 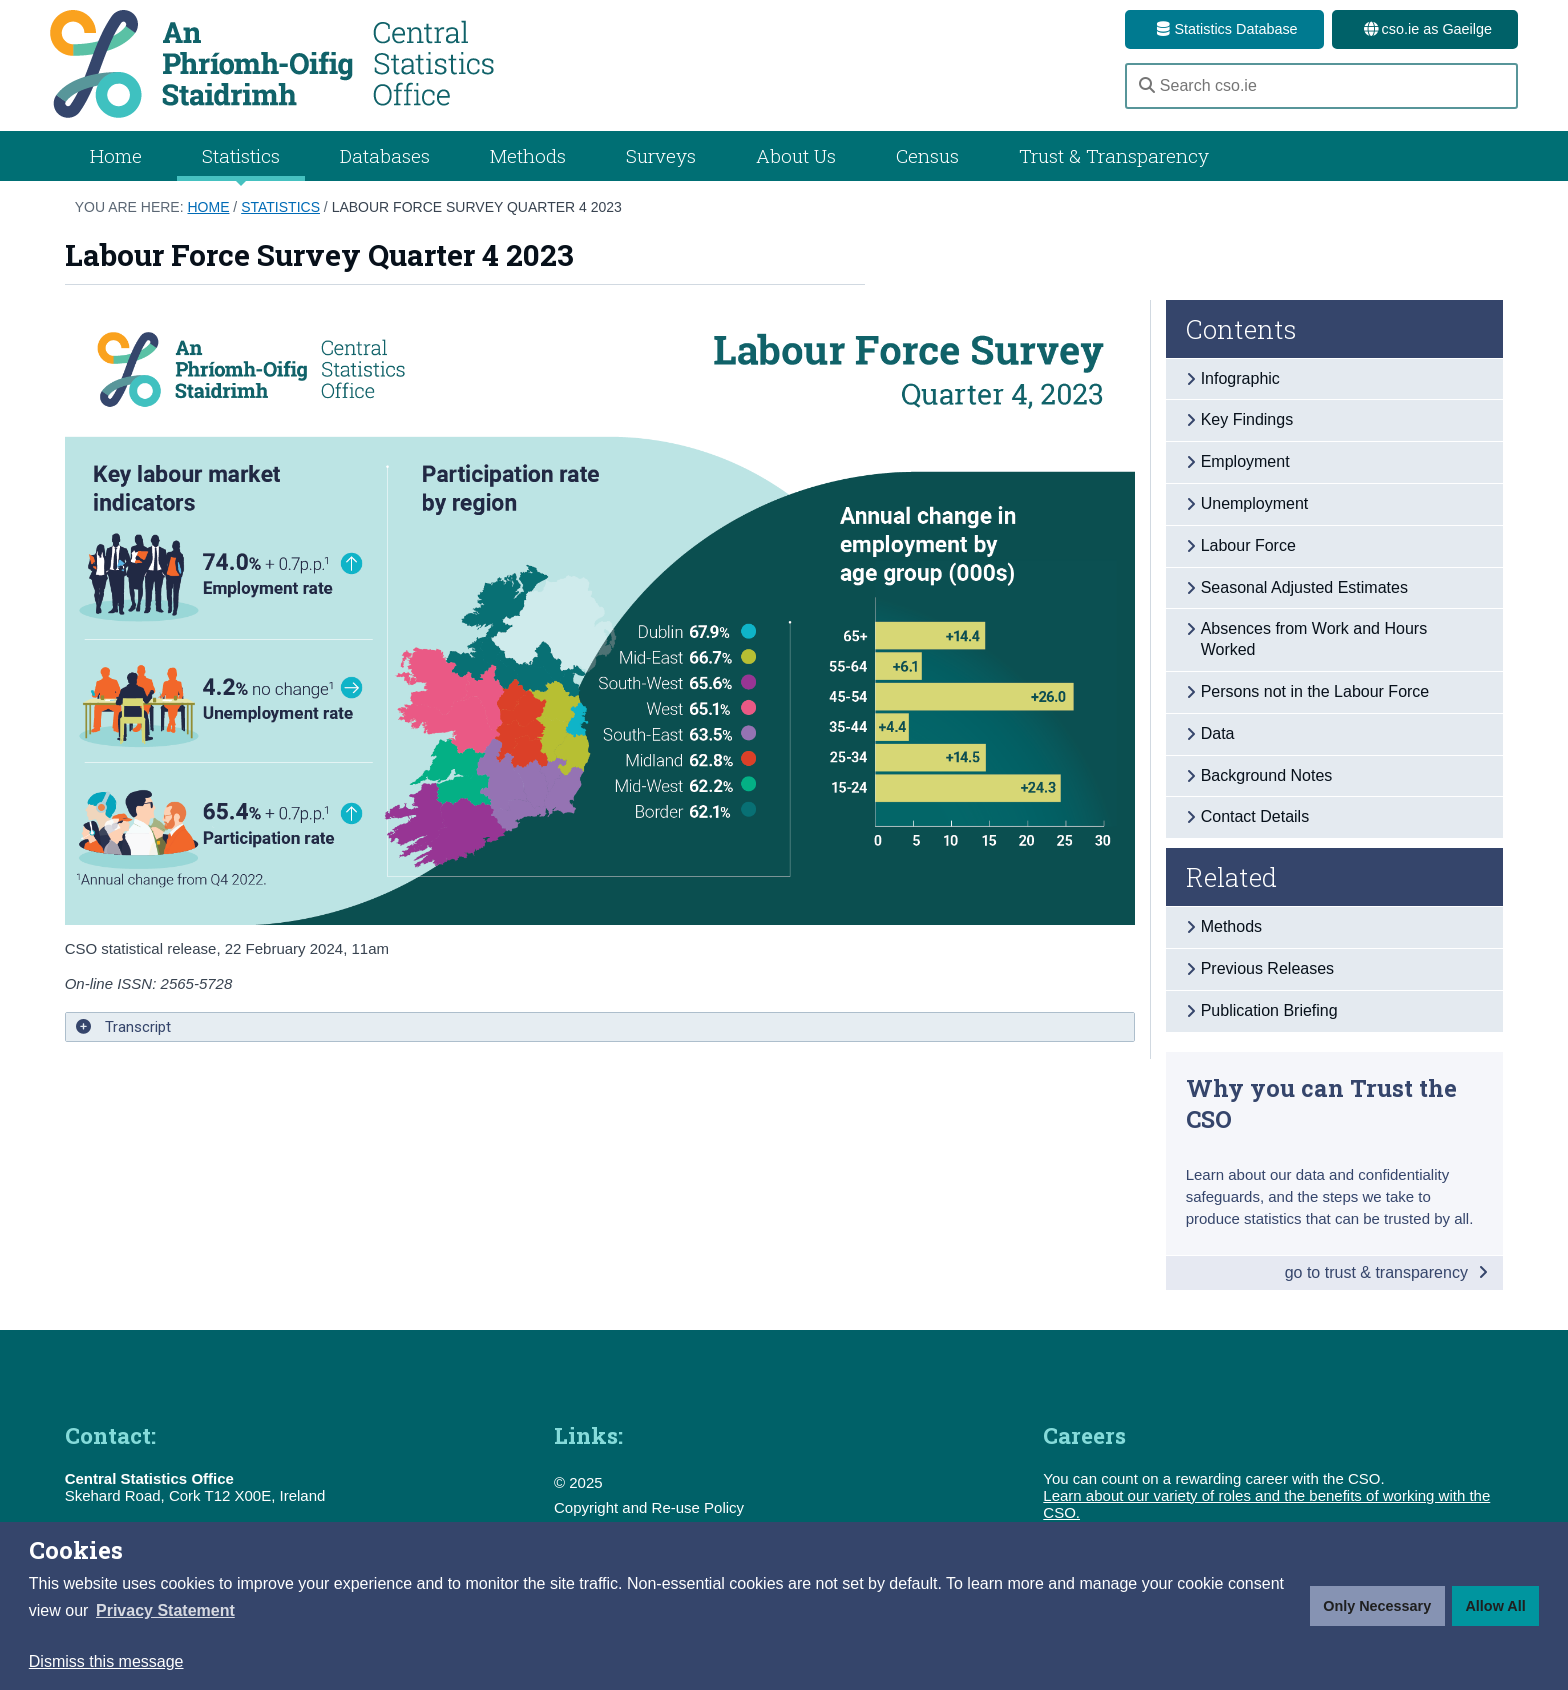 What do you see at coordinates (1255, 503) in the screenshot?
I see `Unemployment` at bounding box center [1255, 503].